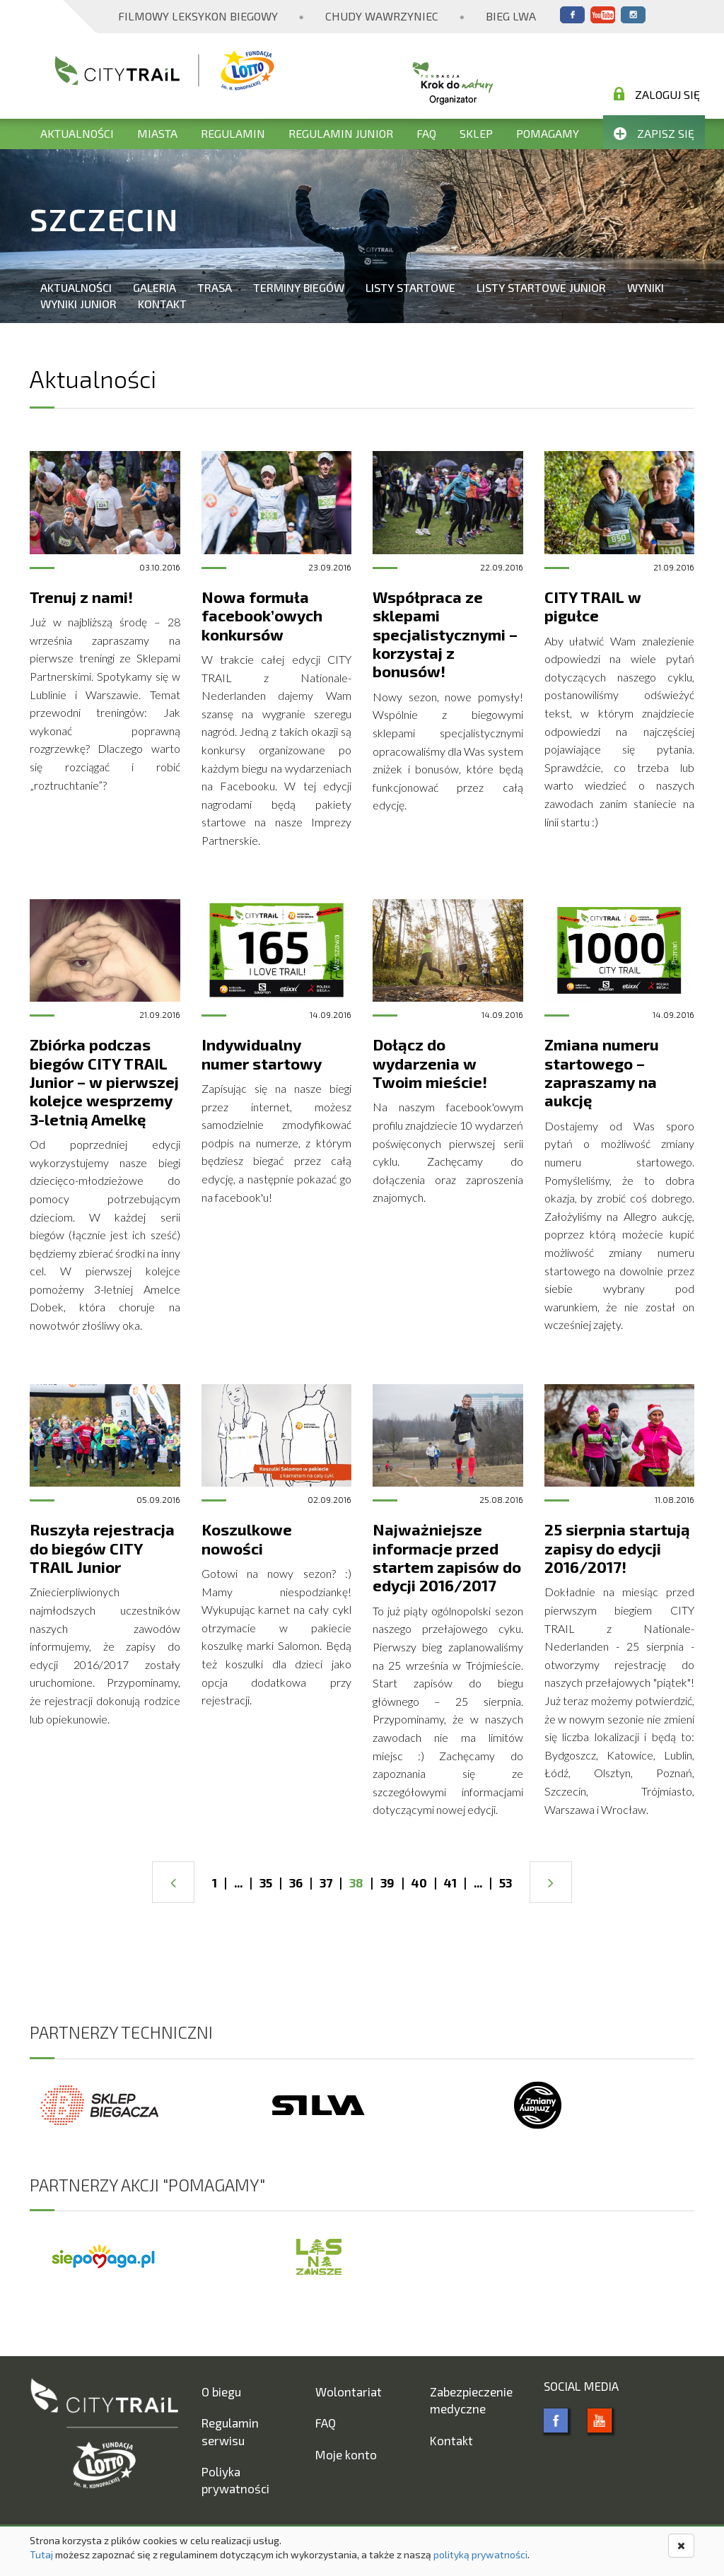  What do you see at coordinates (547, 133) in the screenshot?
I see `Pomagamy` at bounding box center [547, 133].